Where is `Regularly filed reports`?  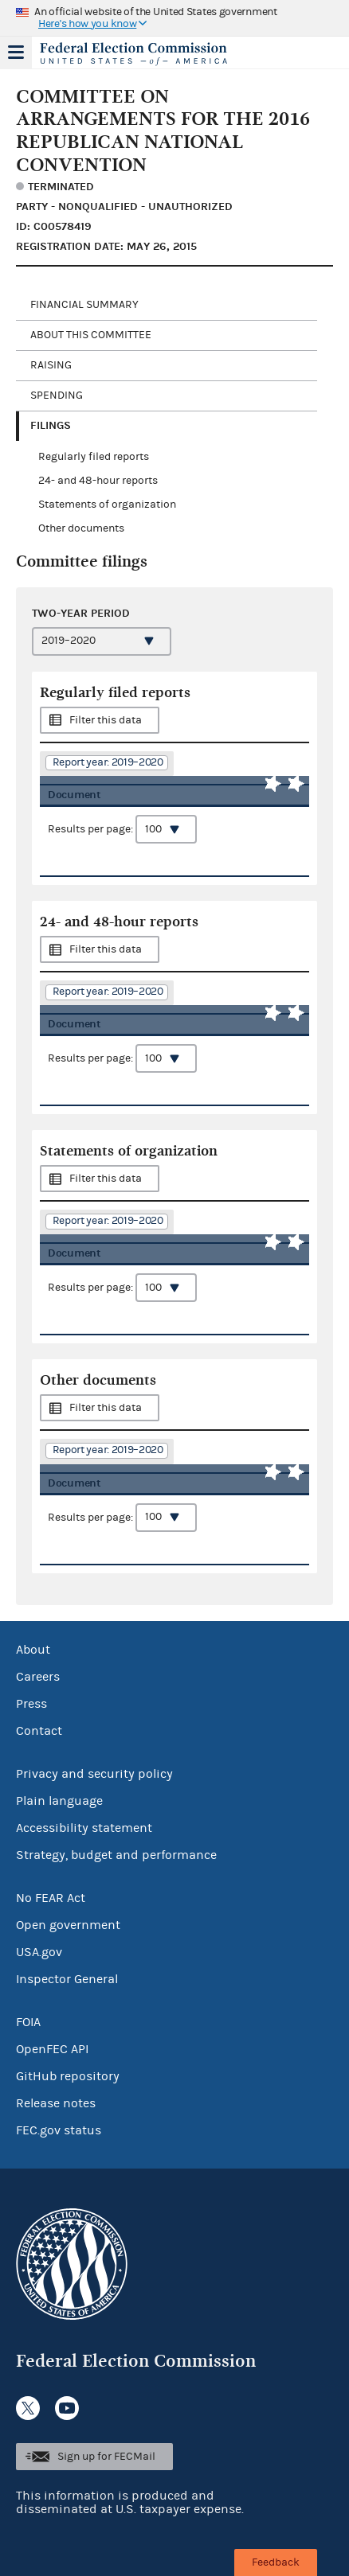
Regularly filed reports is located at coordinates (93, 456).